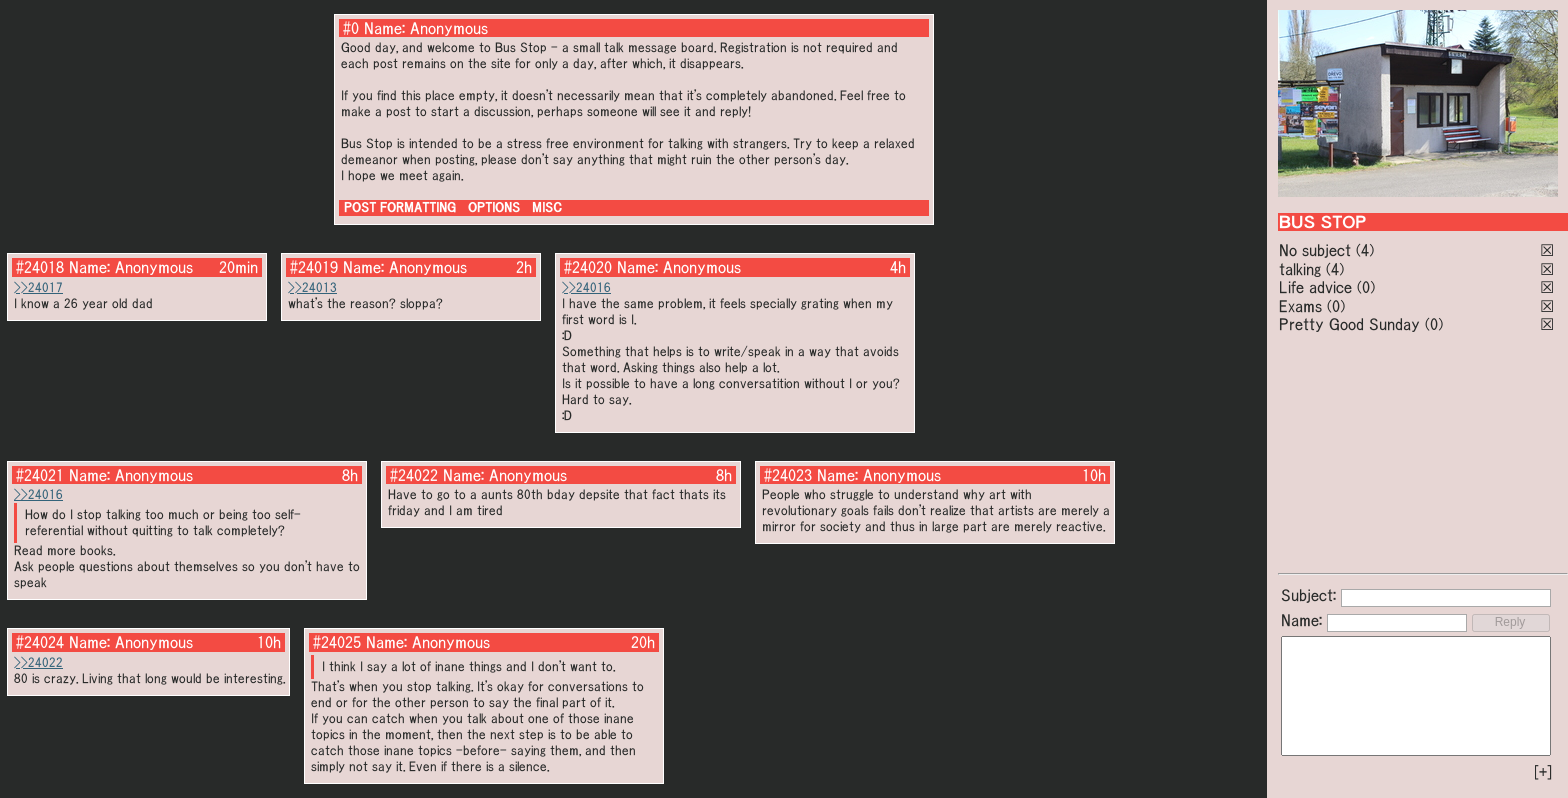  I want to click on Exams, so click(1300, 306).